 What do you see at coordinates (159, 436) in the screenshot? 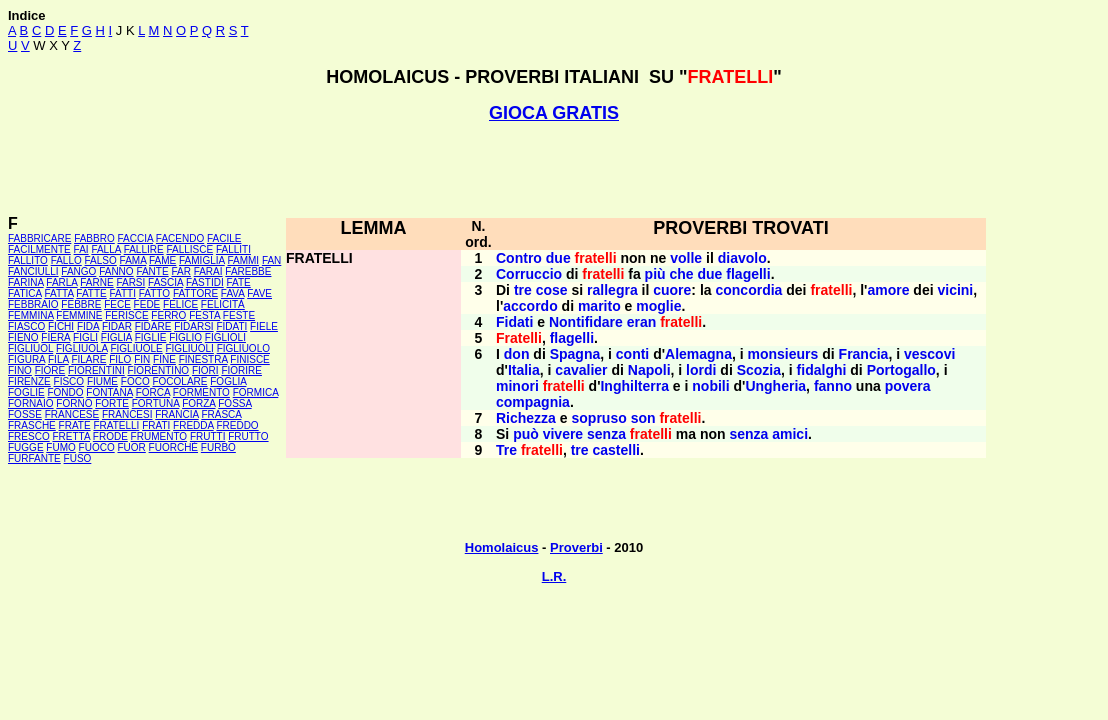
I see `FRUMENTO` at bounding box center [159, 436].